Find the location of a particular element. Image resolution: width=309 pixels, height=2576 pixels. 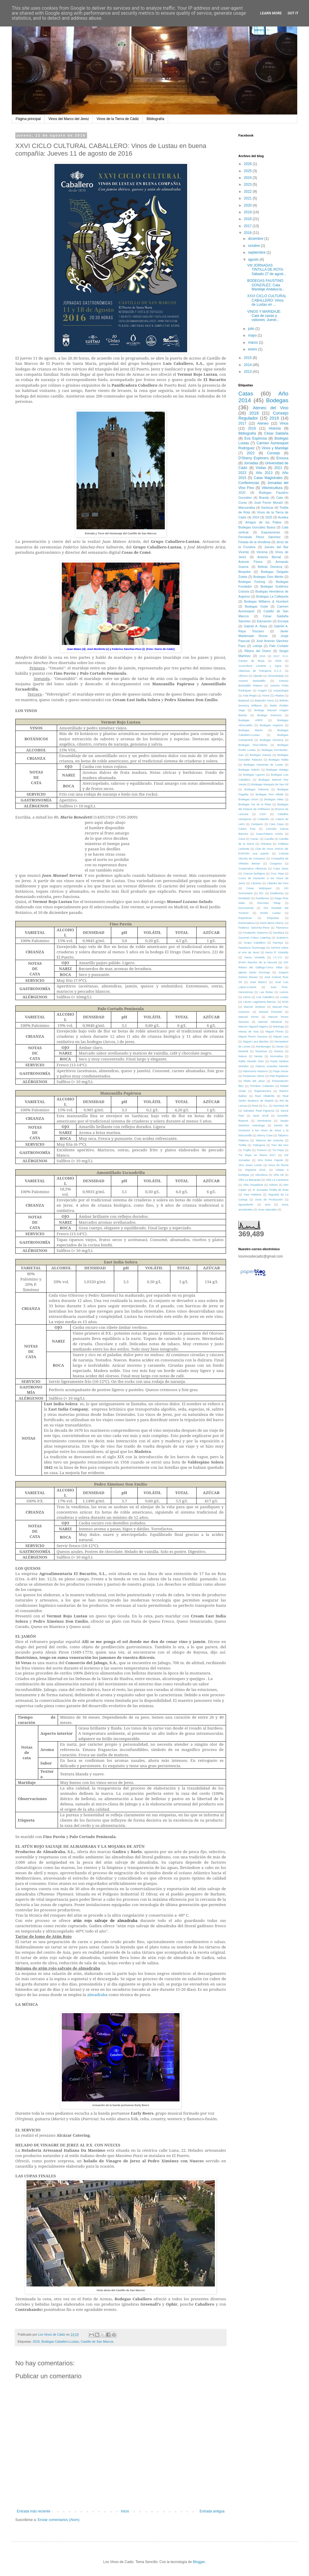

Miguel Lara Benítez is located at coordinates (256, 1041).